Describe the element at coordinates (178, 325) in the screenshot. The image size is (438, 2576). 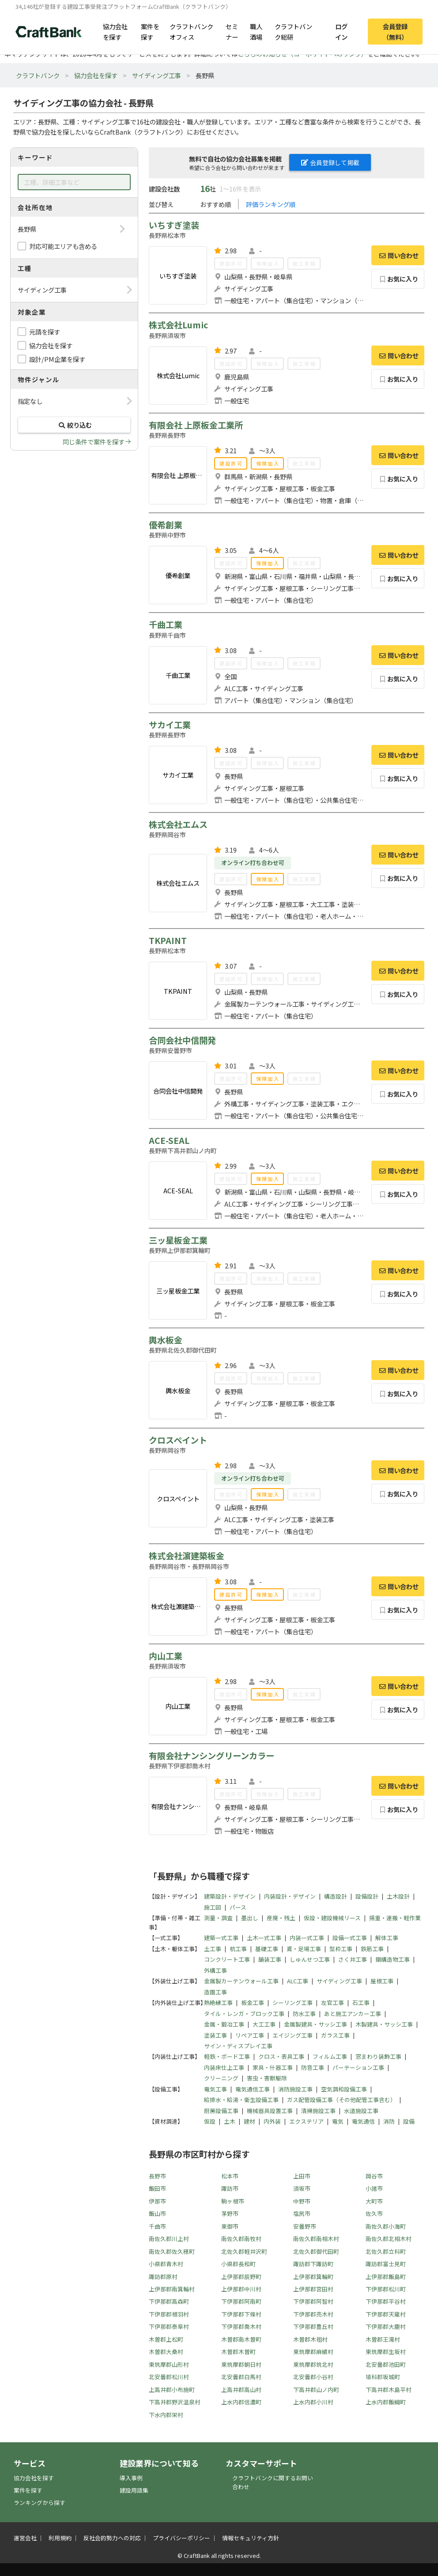
I see `株式会社Lumic` at that location.